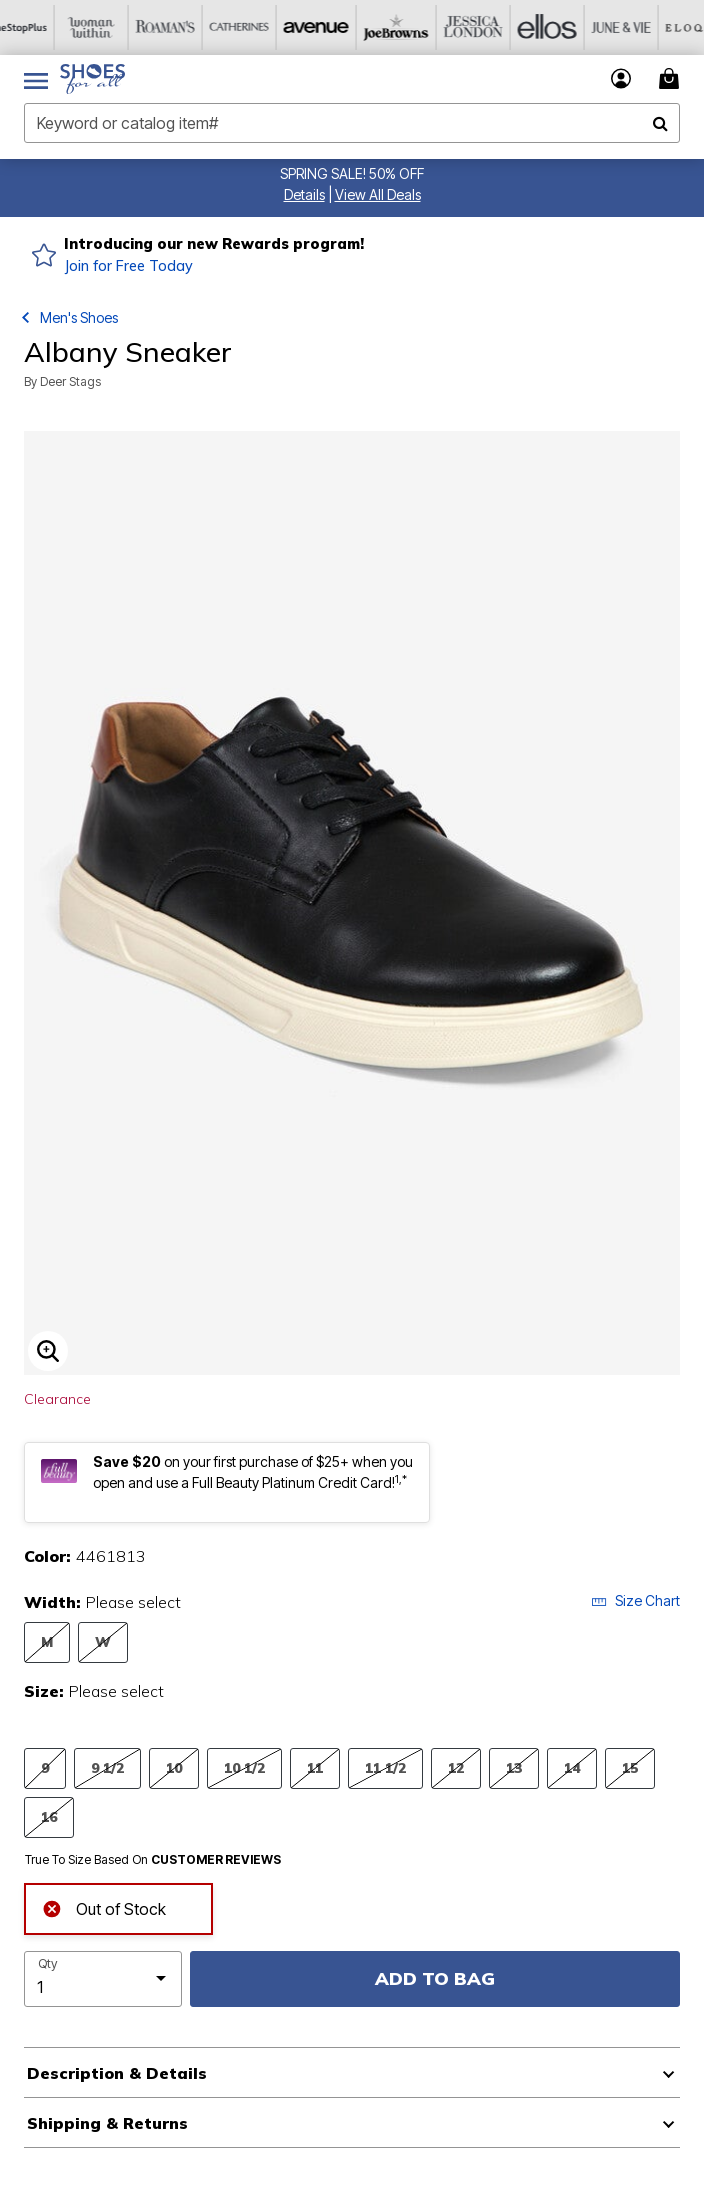 This screenshot has height=2188, width=704. What do you see at coordinates (107, 1767) in the screenshot?
I see `9 1/2 [Select Size 9 1/2]` at bounding box center [107, 1767].